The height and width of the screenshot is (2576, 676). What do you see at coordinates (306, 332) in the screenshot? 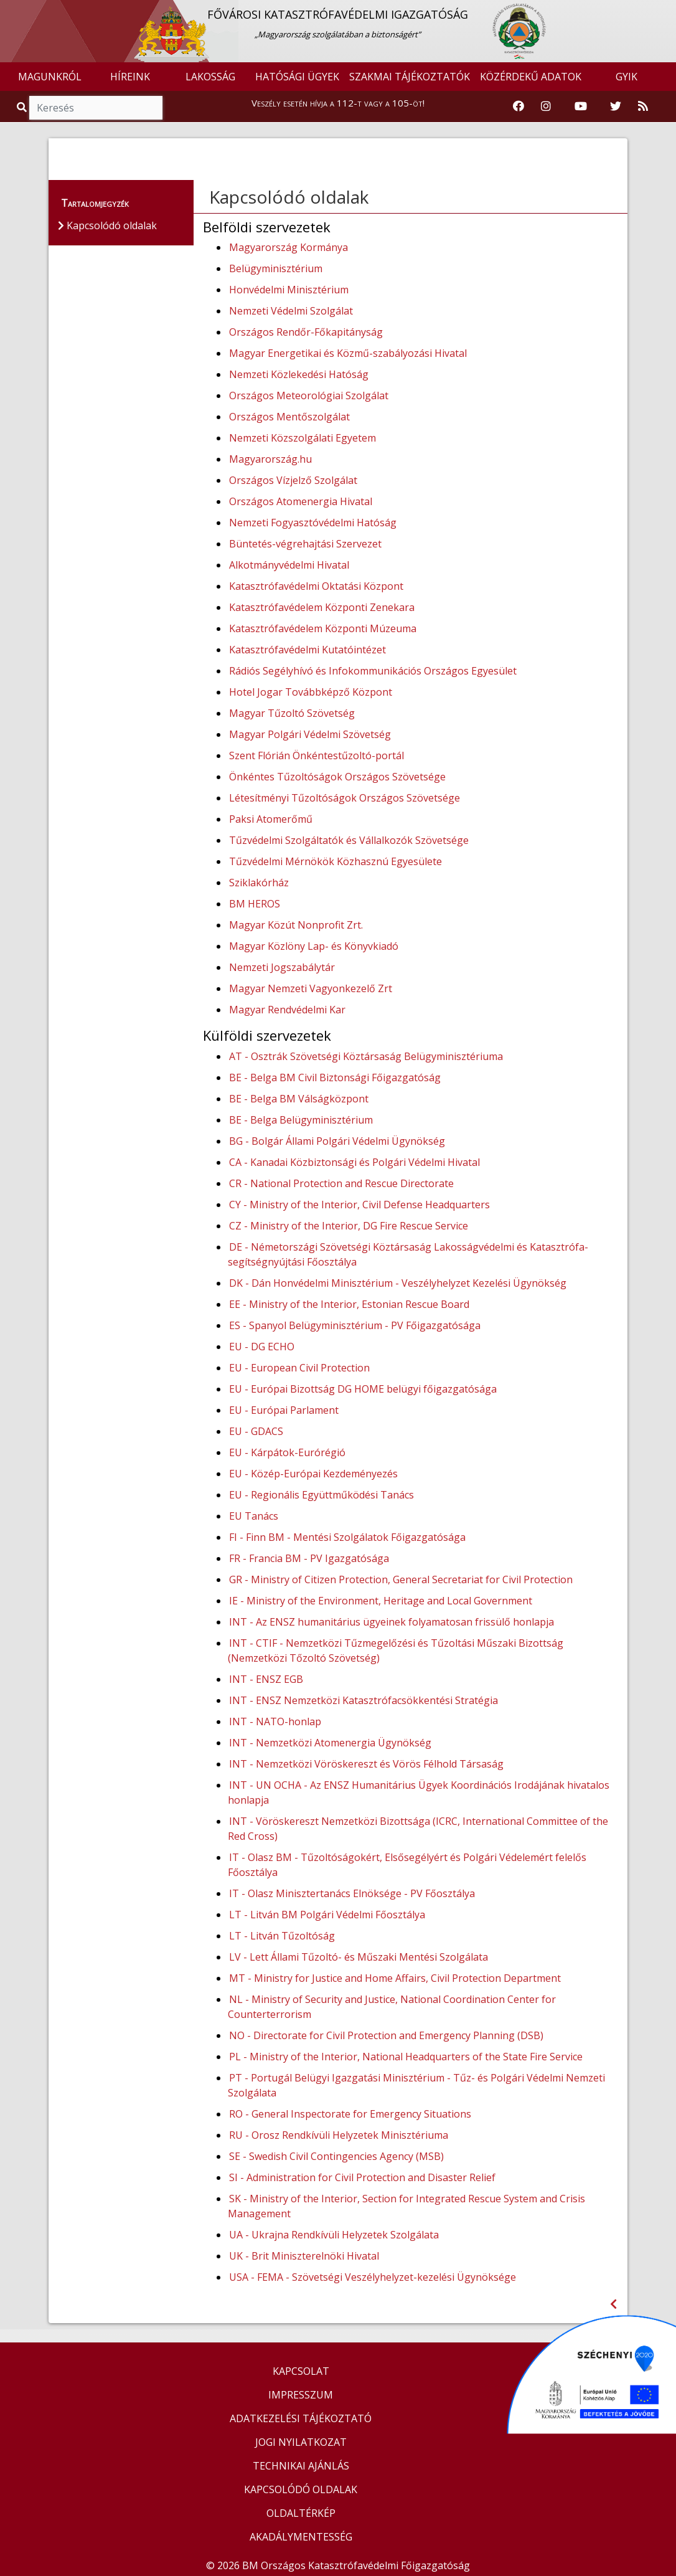
I see `Országos Rendőr-Főkapitányság` at bounding box center [306, 332].